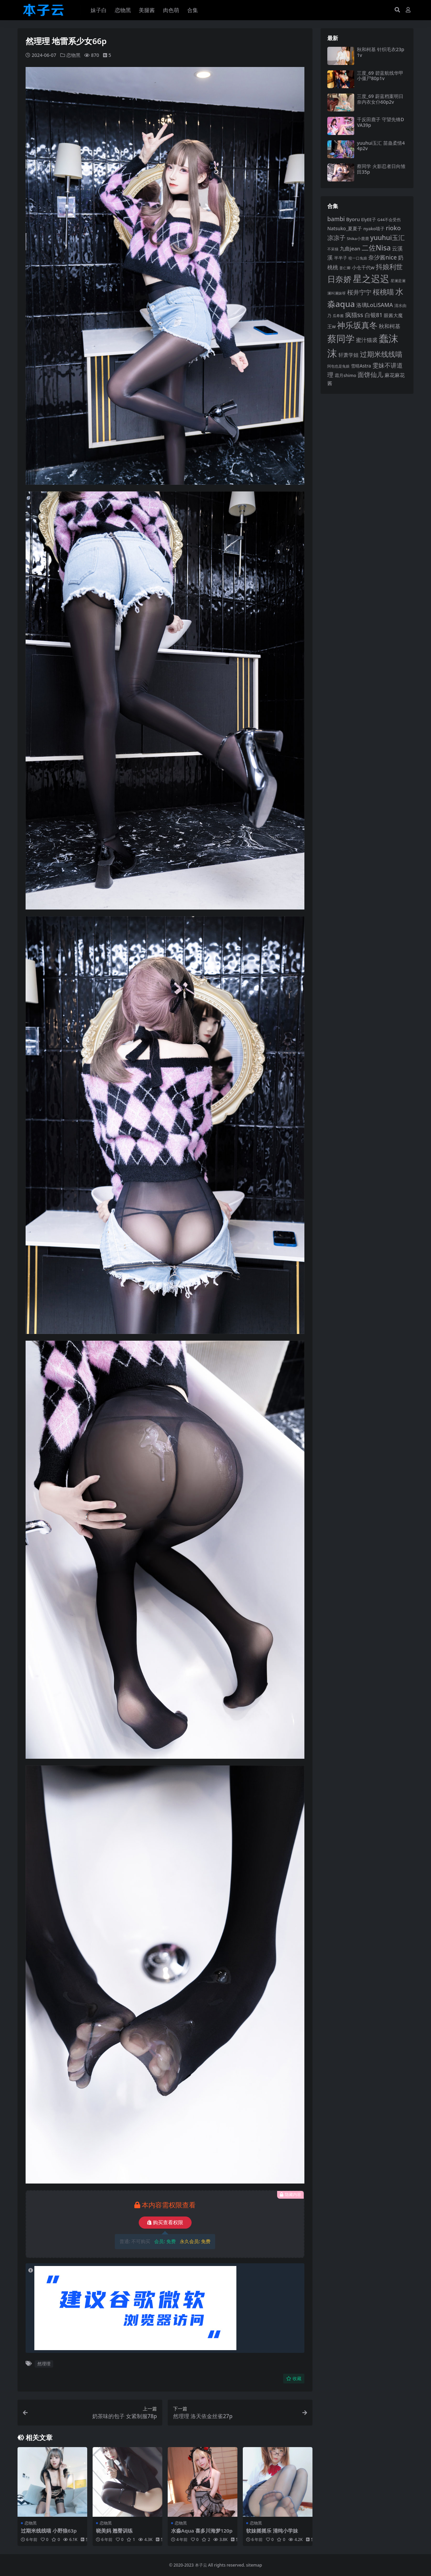 This screenshot has height=2576, width=431. I want to click on 软妹摇摇乐 清纯小学妹, so click(272, 2530).